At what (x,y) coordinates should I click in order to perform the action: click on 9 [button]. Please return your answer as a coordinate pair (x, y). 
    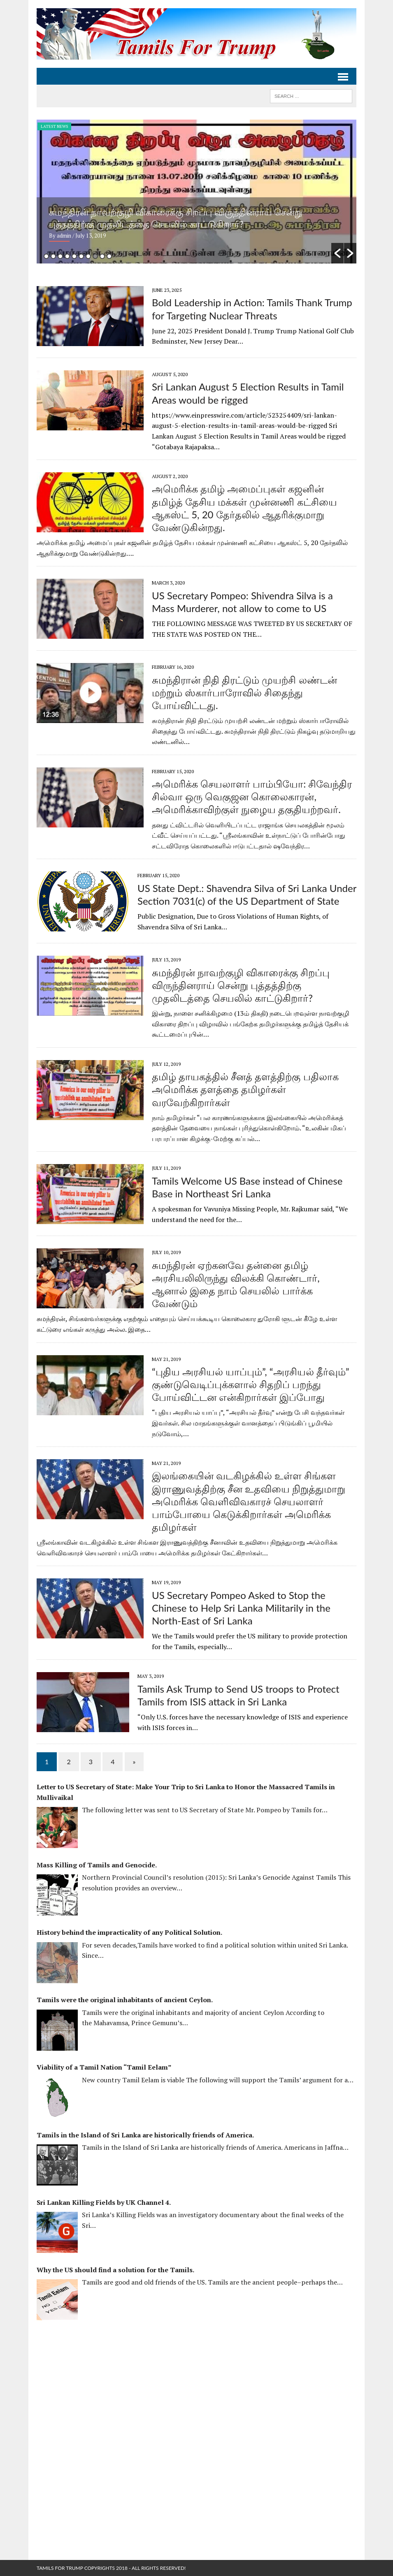
    Looking at the image, I should click on (102, 256).